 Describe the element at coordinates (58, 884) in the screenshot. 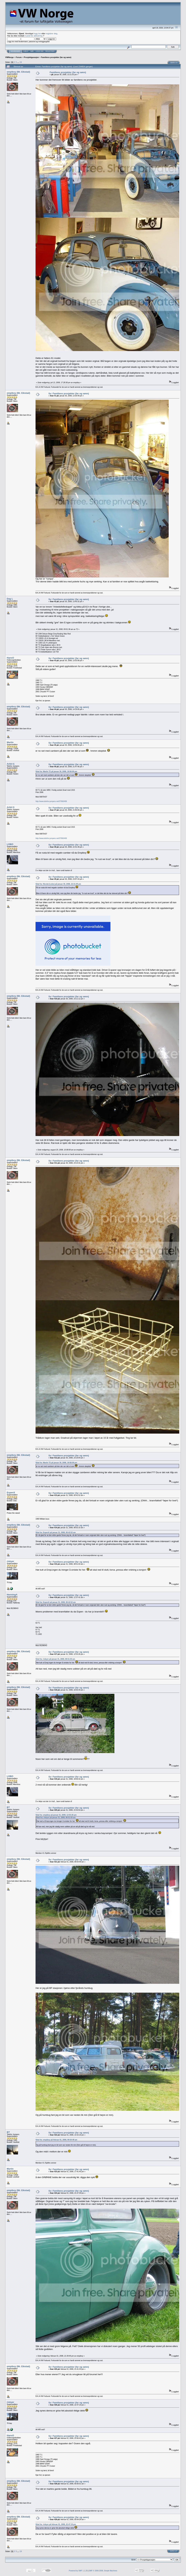

I see `Sitat fra: Nicolai (Lobo) på januar 30, 2008, 22:31:49 pm` at that location.